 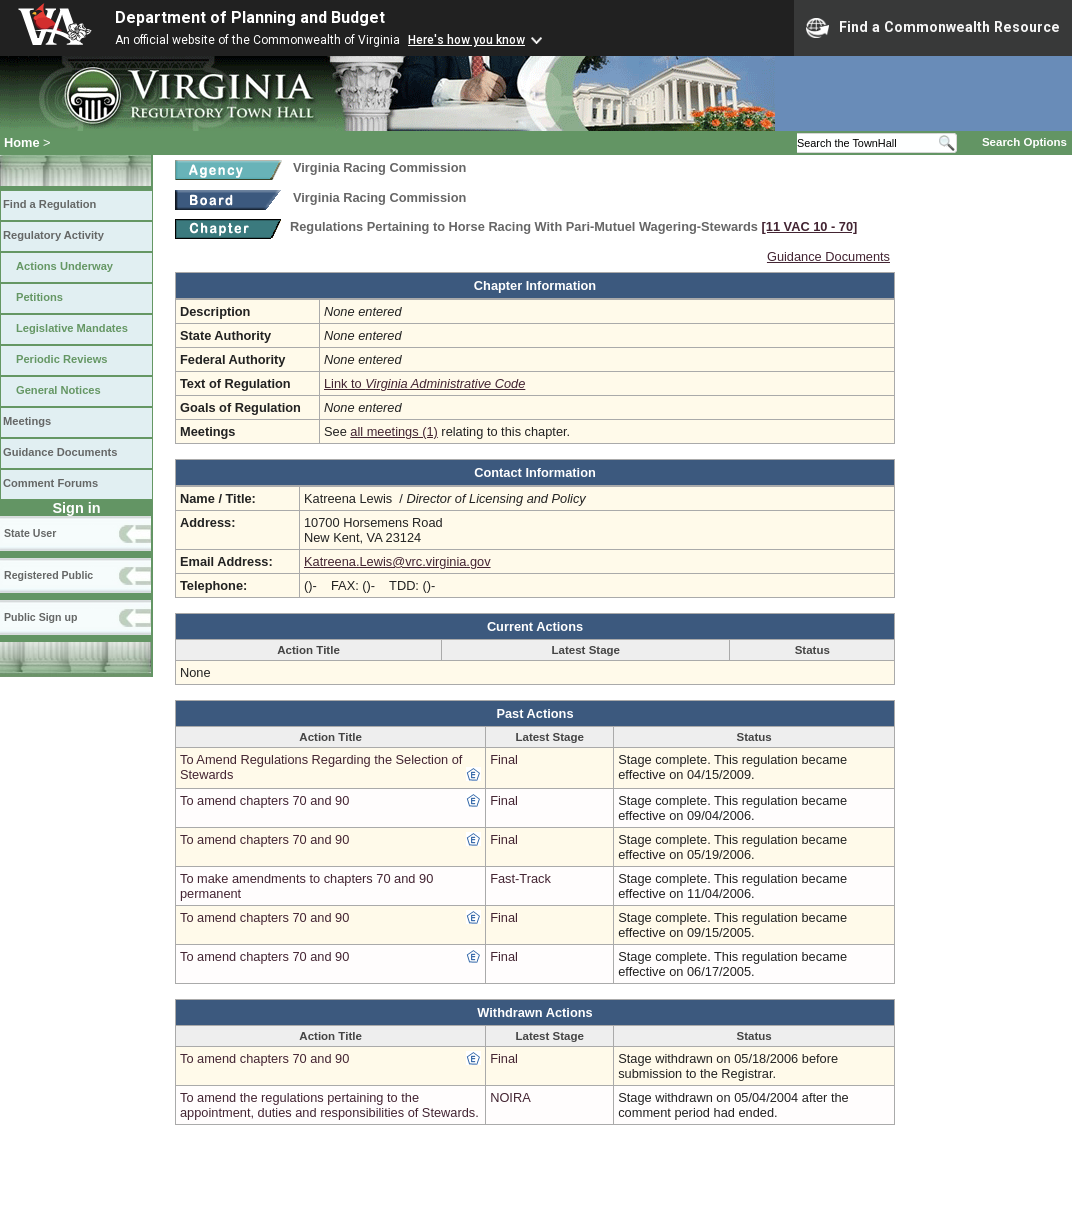 I want to click on Actions Underway, so click(x=64, y=266).